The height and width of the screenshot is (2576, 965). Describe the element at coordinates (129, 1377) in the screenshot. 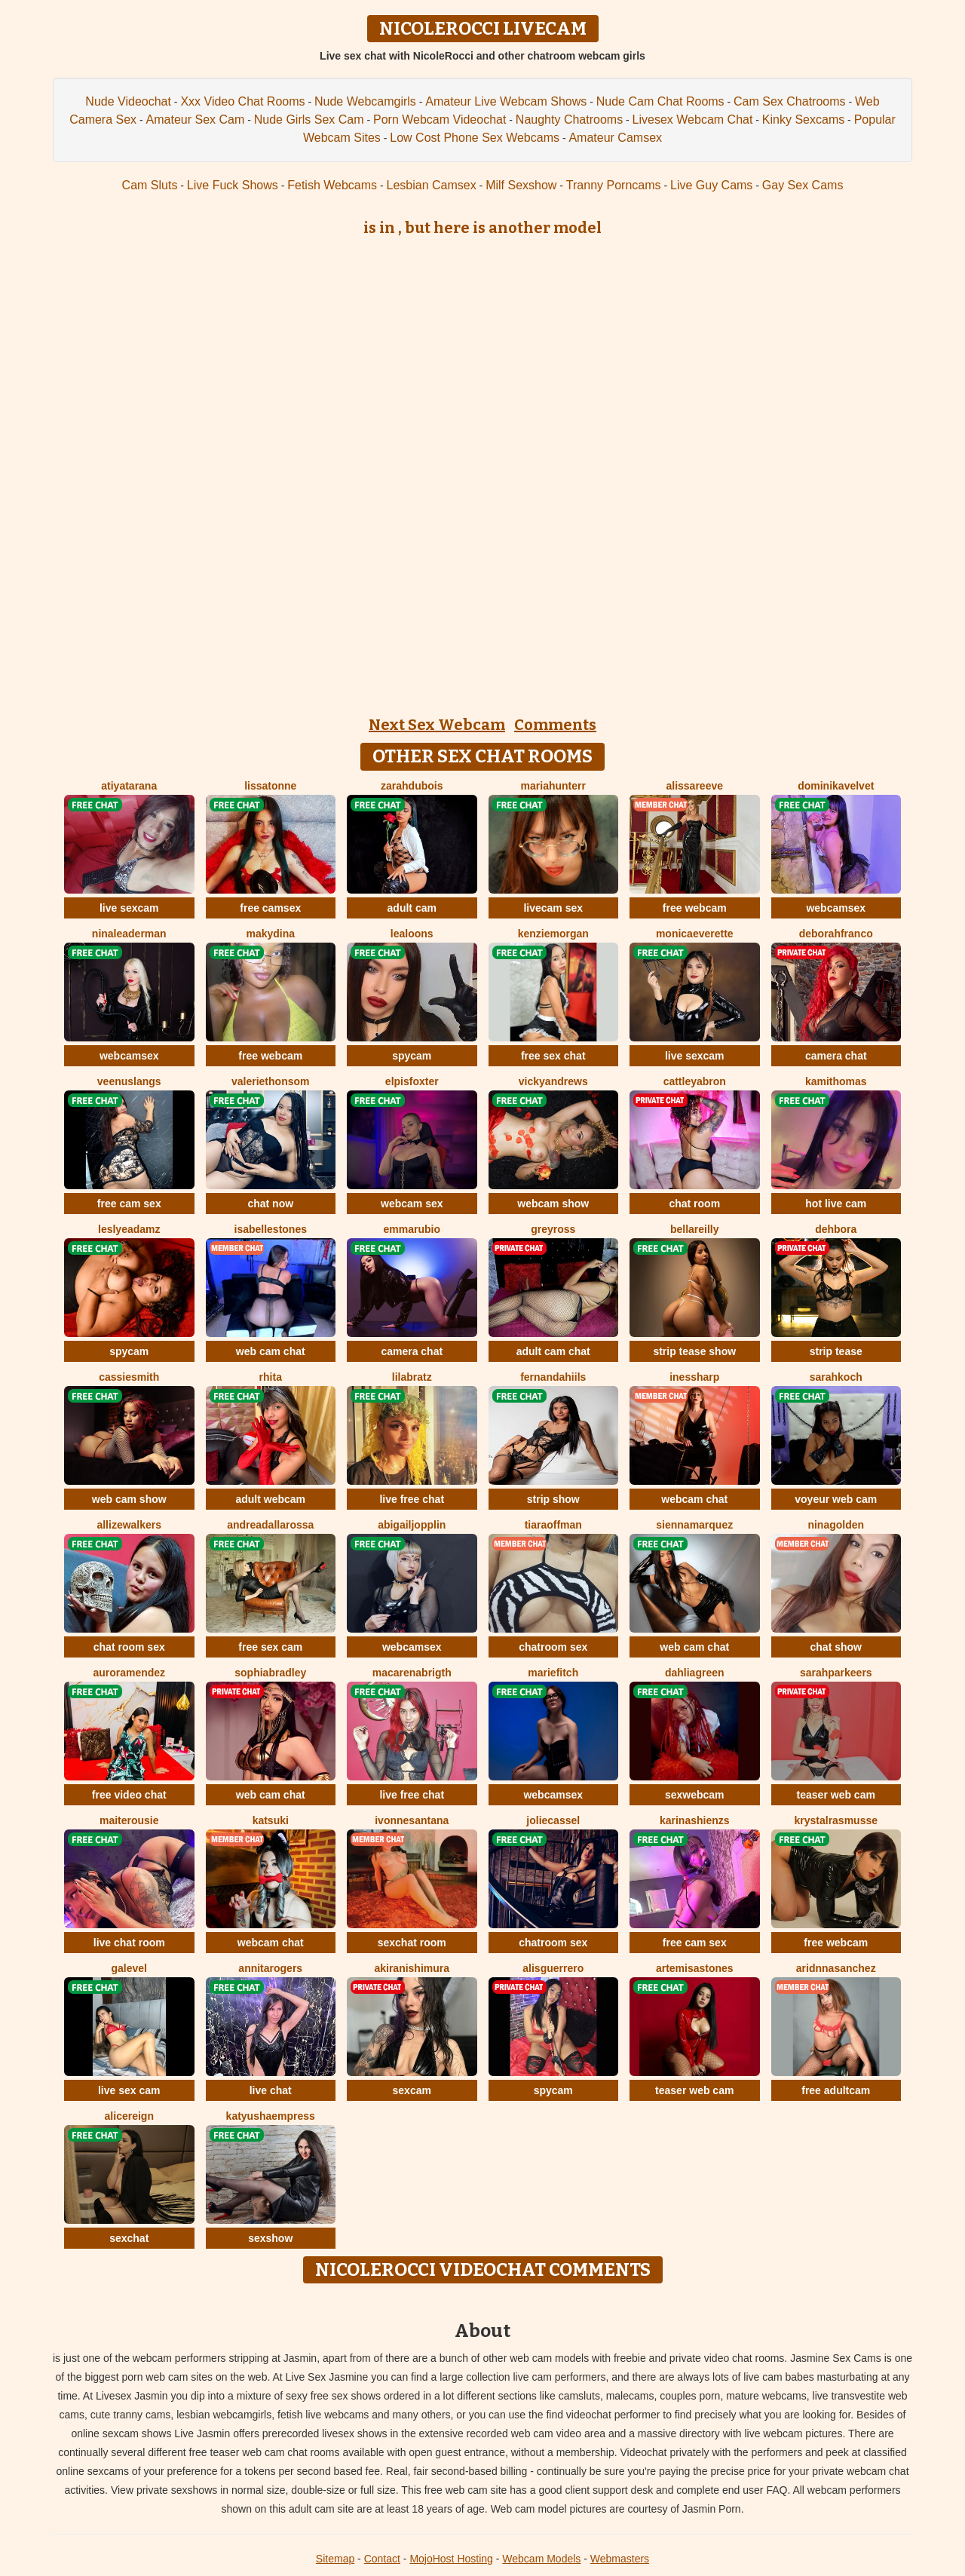

I see `CassieSmith` at that location.